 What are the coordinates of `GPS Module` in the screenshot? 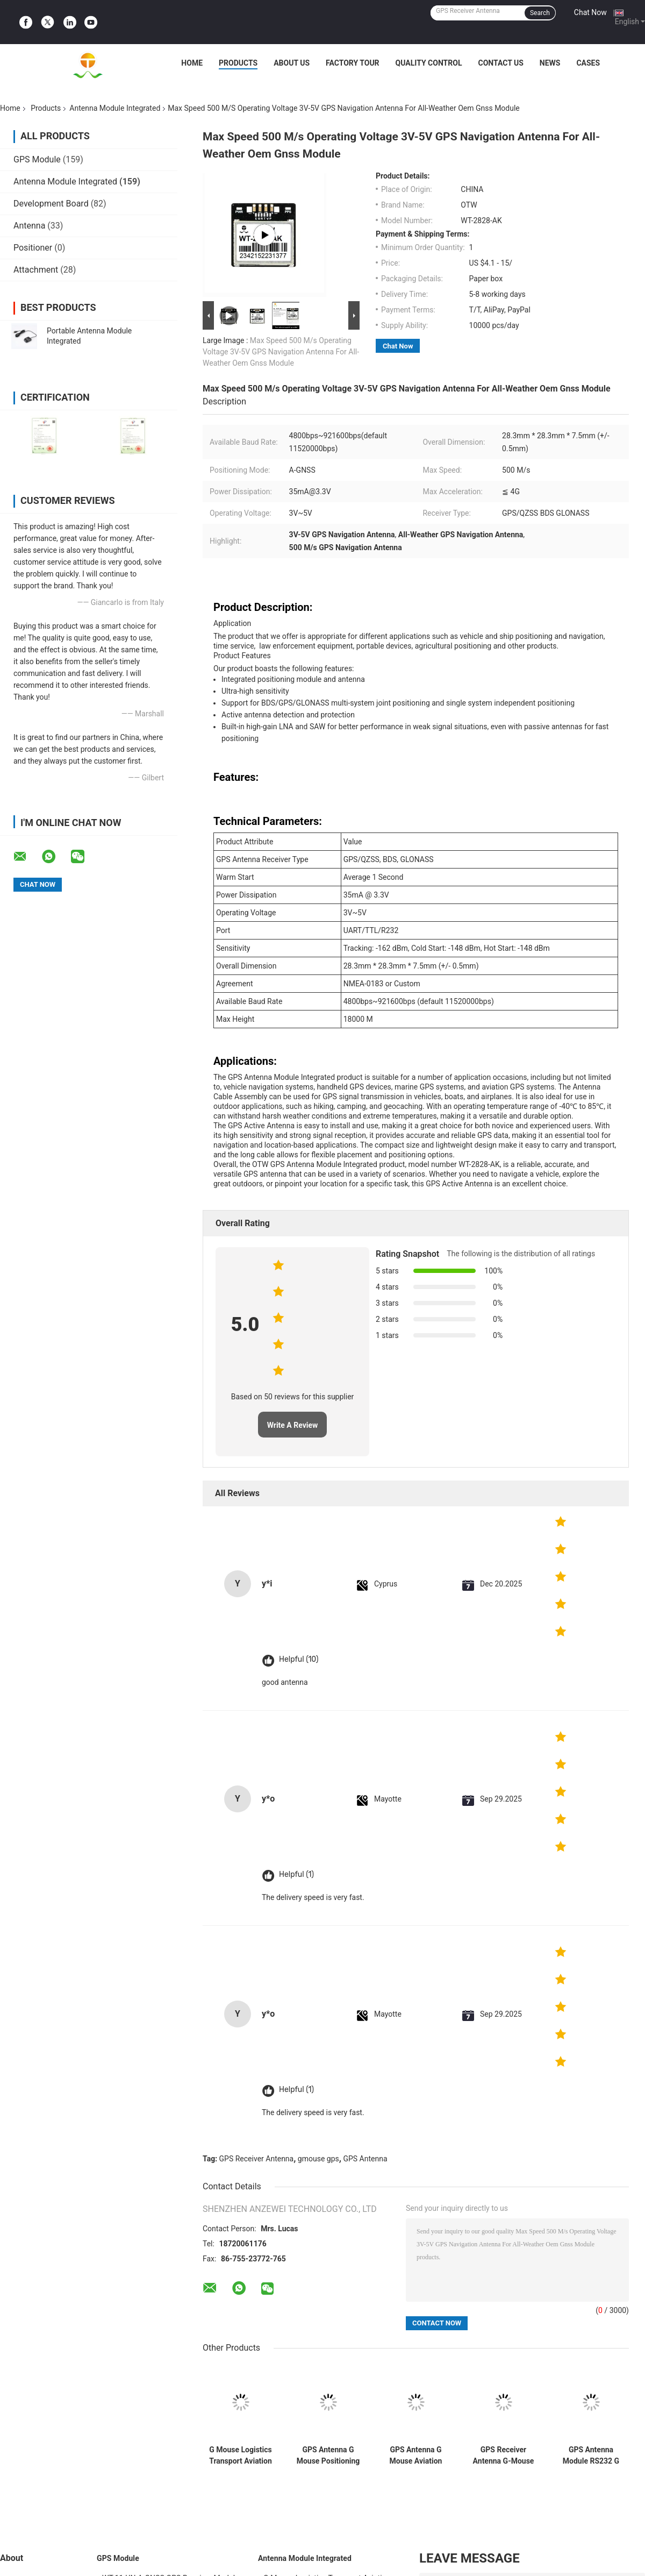 It's located at (37, 159).